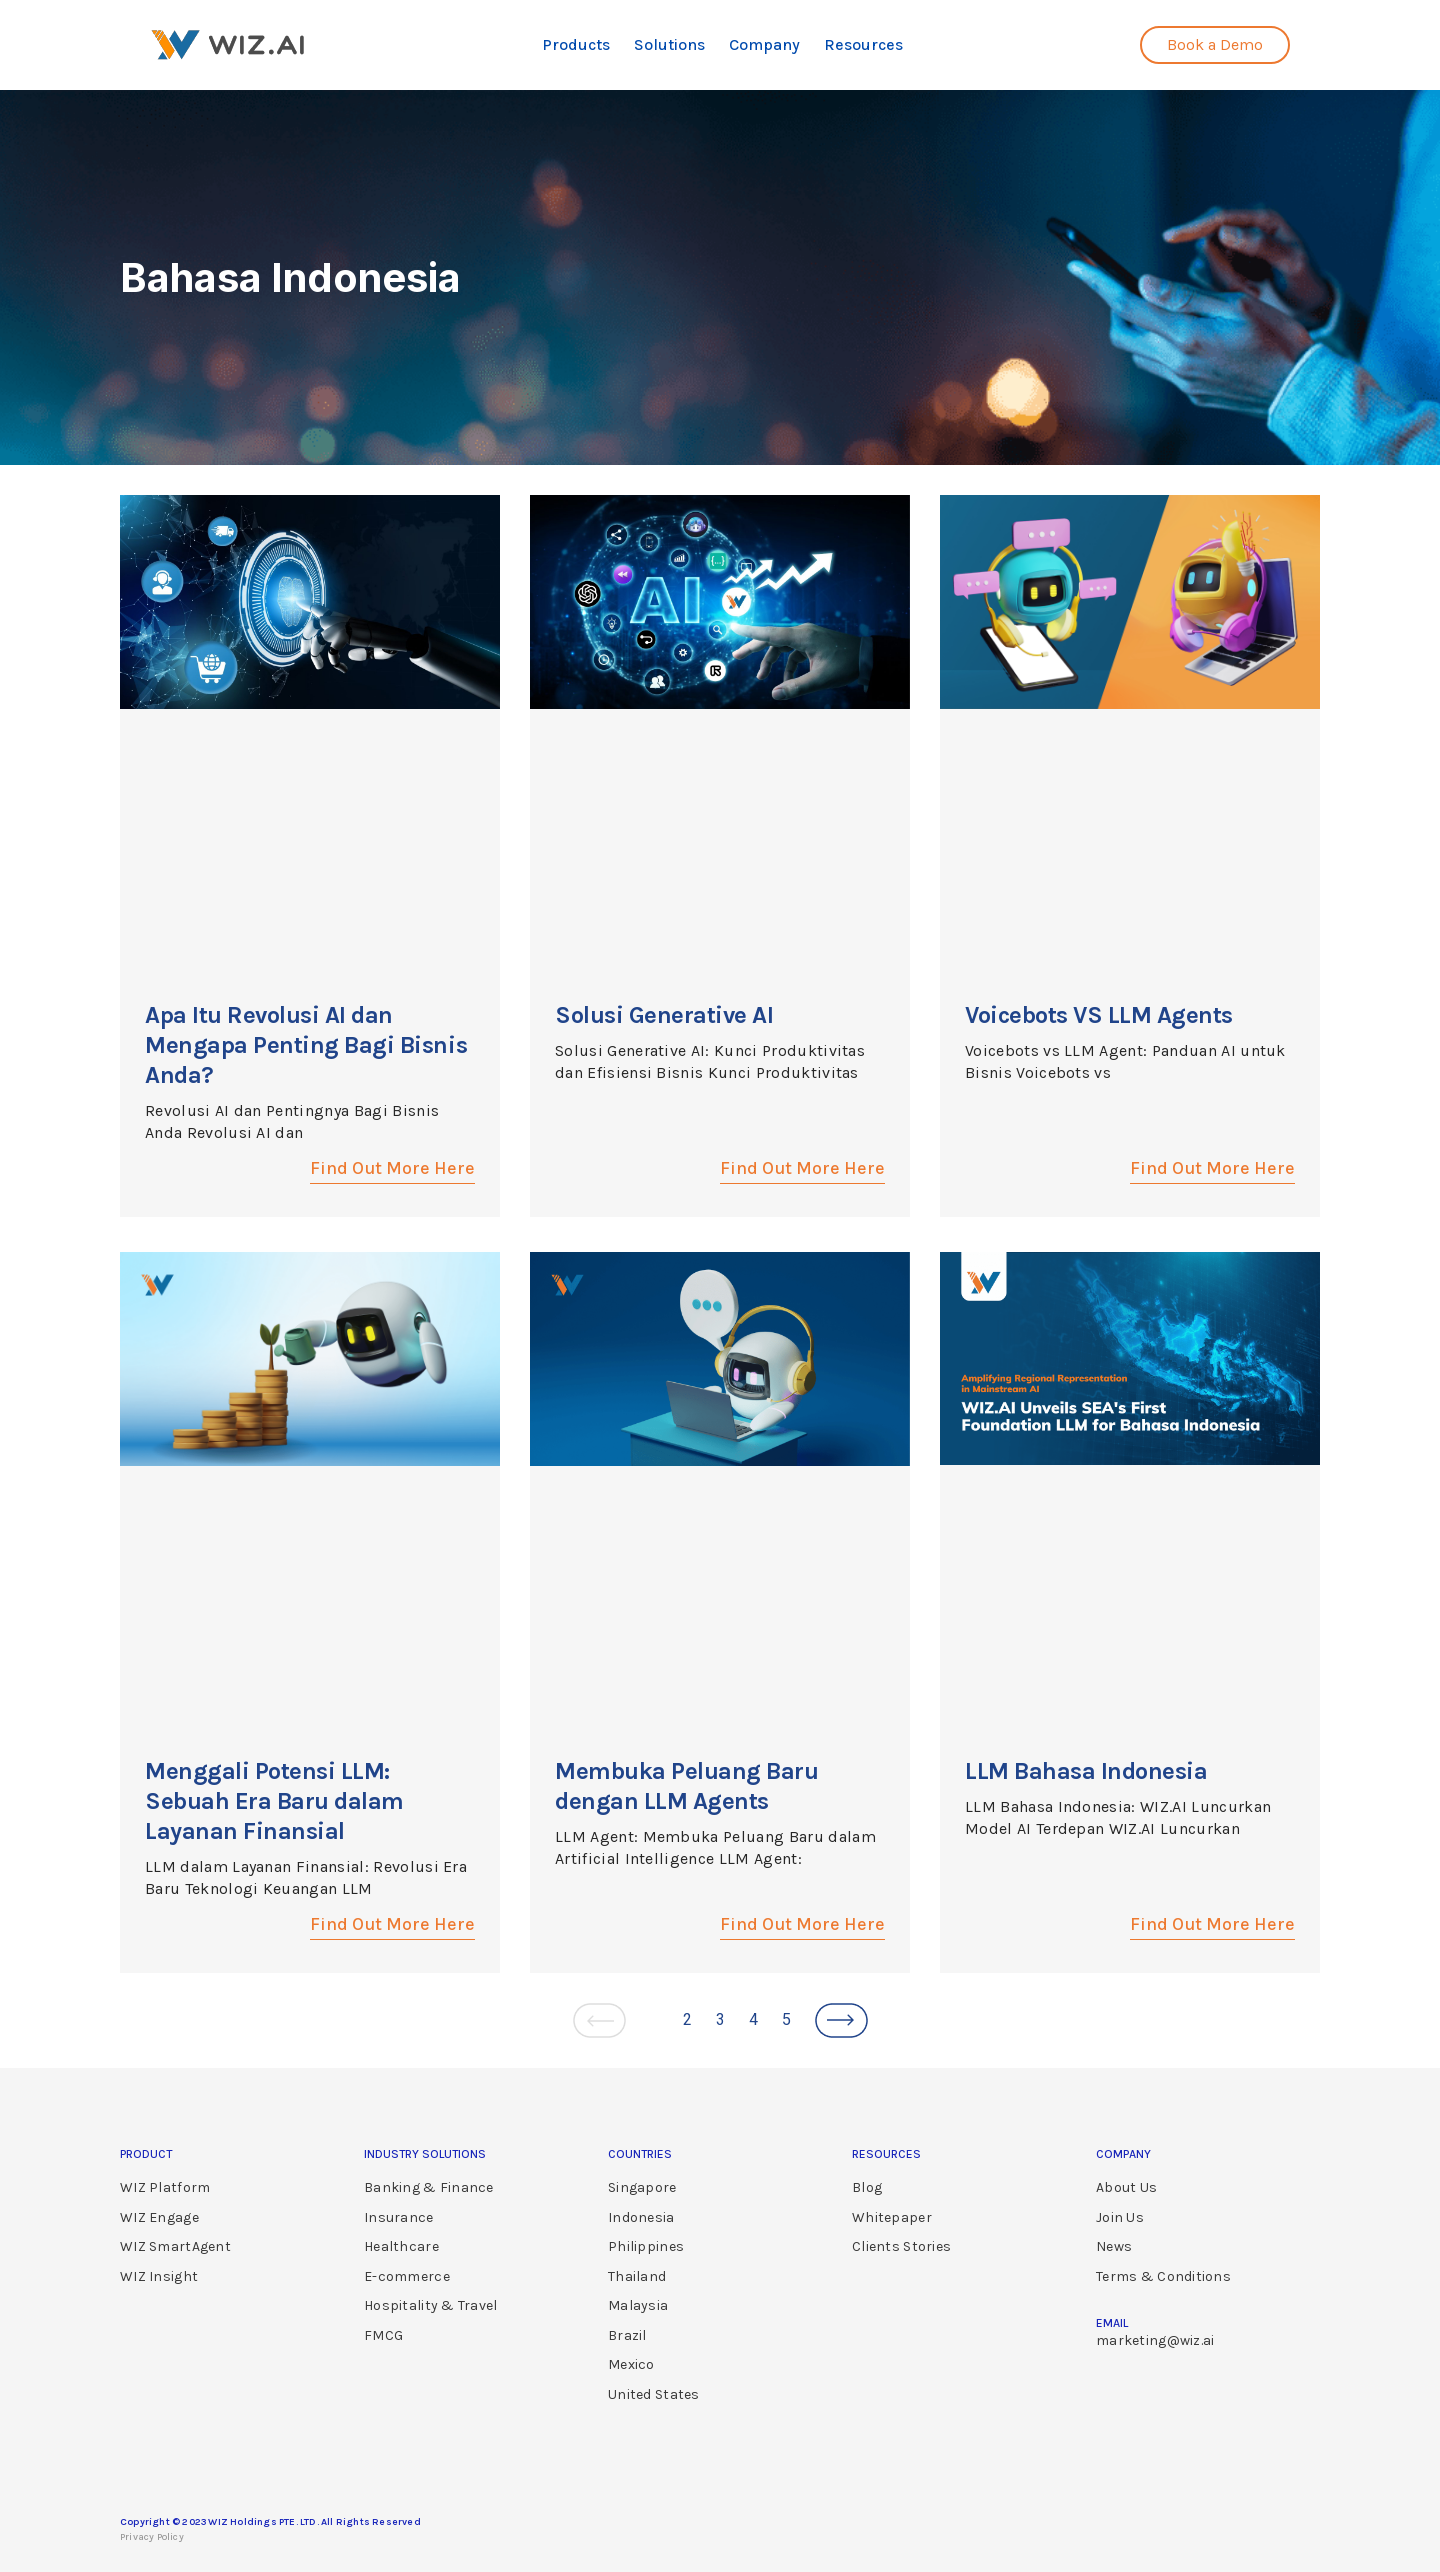 This screenshot has width=1440, height=2572. What do you see at coordinates (306, 1045) in the screenshot?
I see `Apa Itu Revolusi AI dan Mengapa Penting Bagi Bisnis Anda?` at bounding box center [306, 1045].